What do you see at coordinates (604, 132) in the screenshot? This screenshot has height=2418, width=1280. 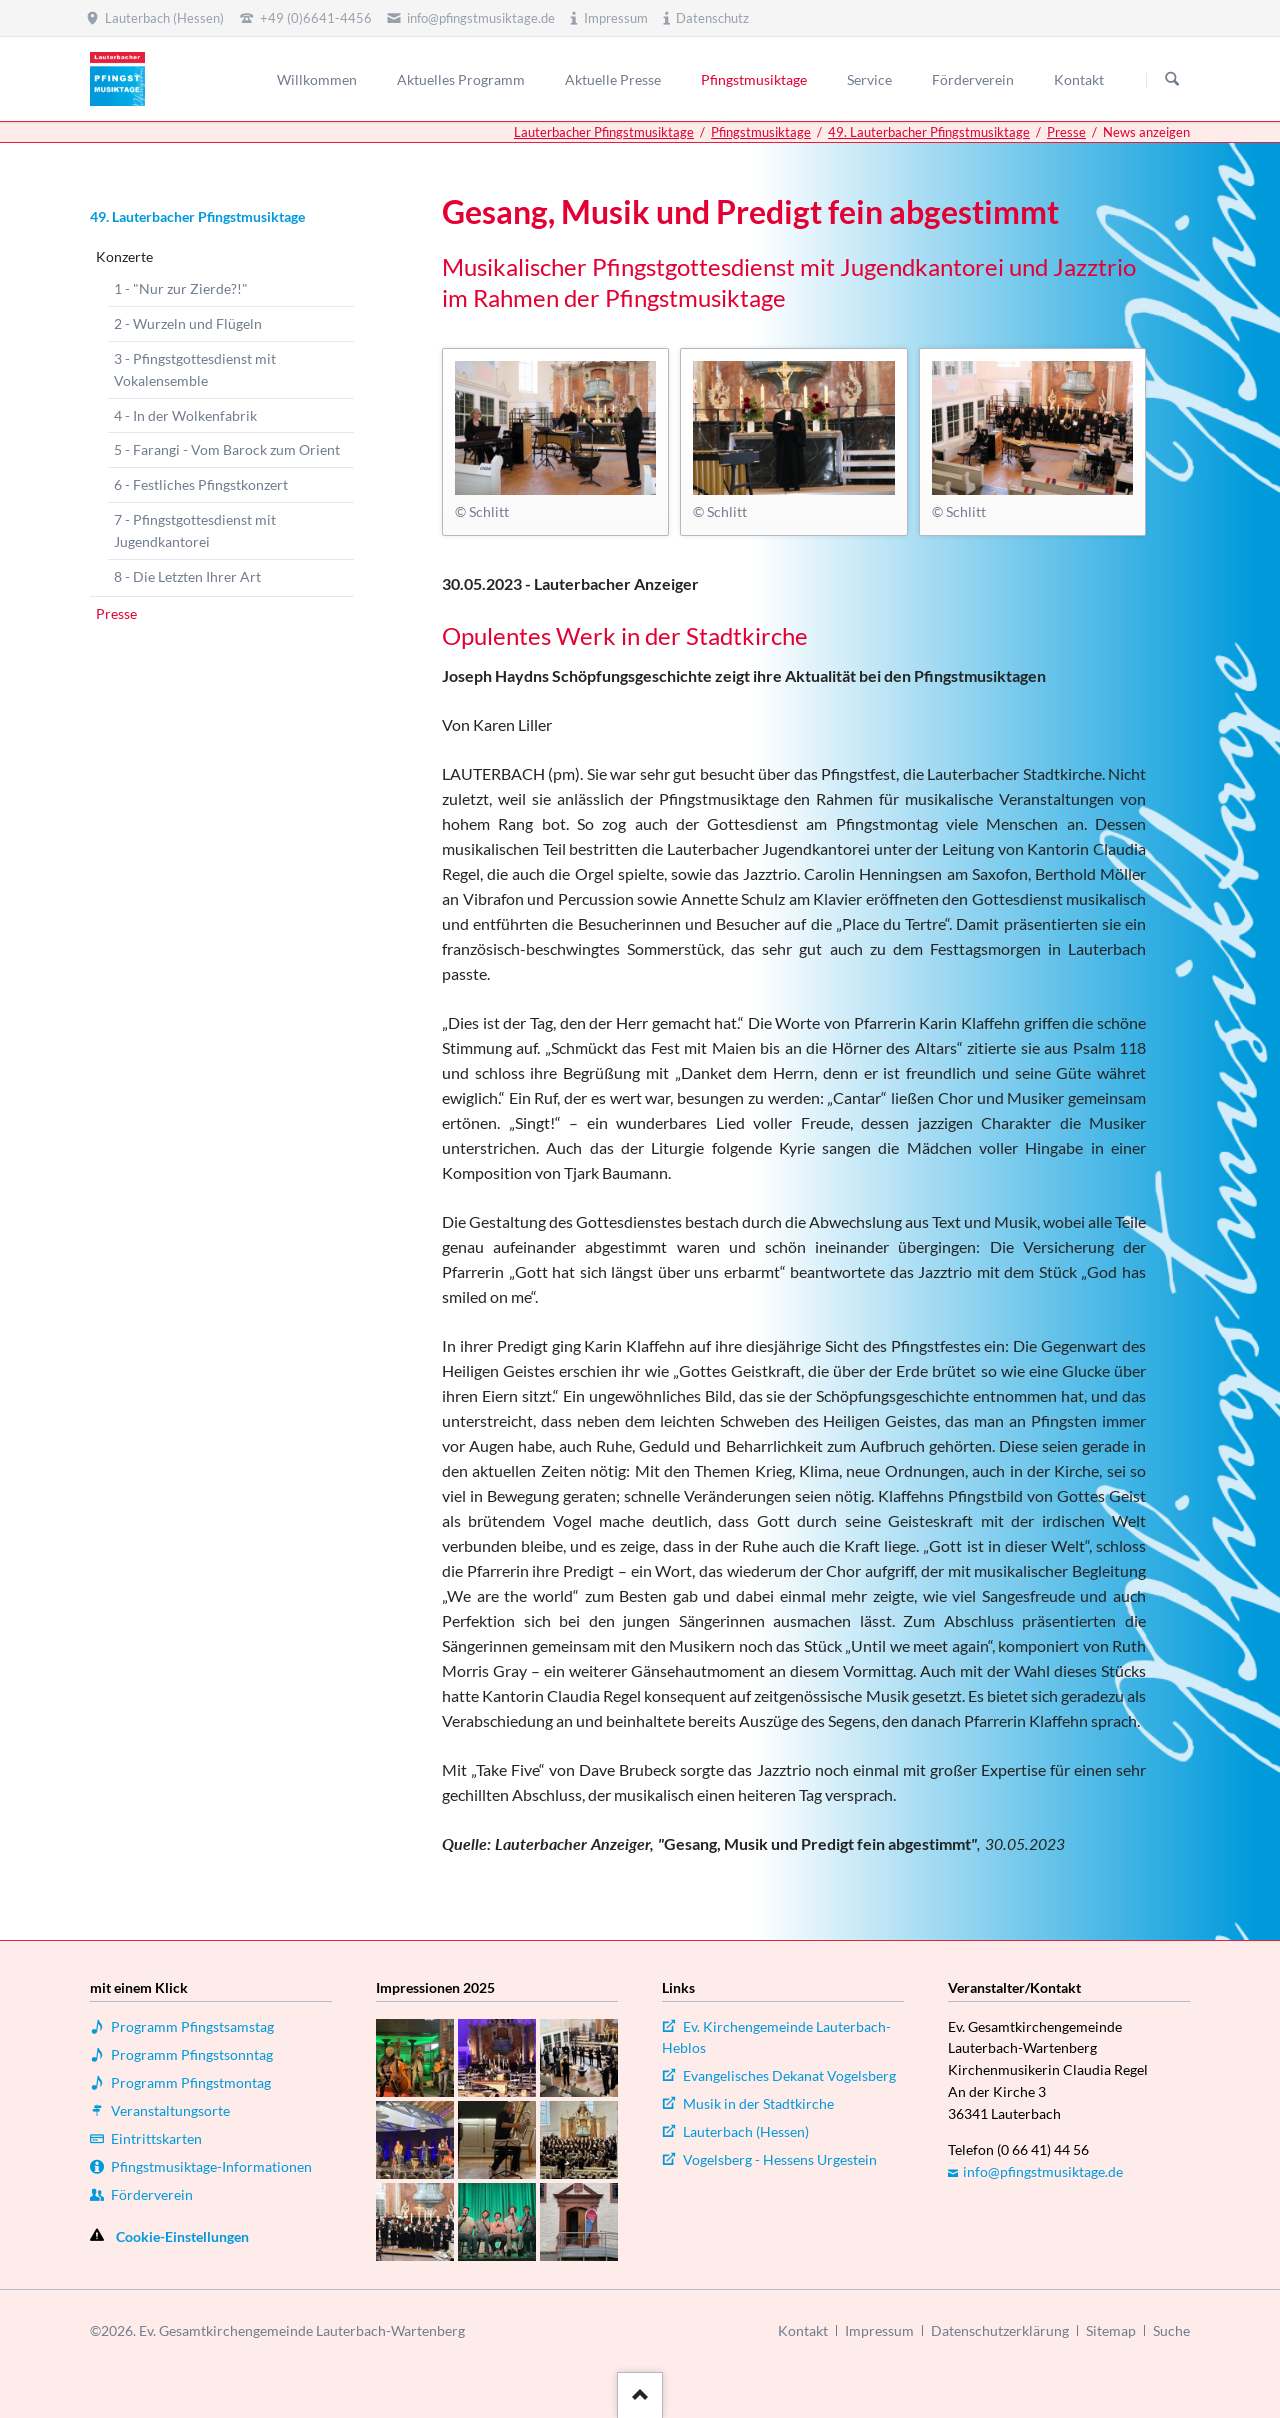 I see `Lauterbacher Pfingstmusiktage` at bounding box center [604, 132].